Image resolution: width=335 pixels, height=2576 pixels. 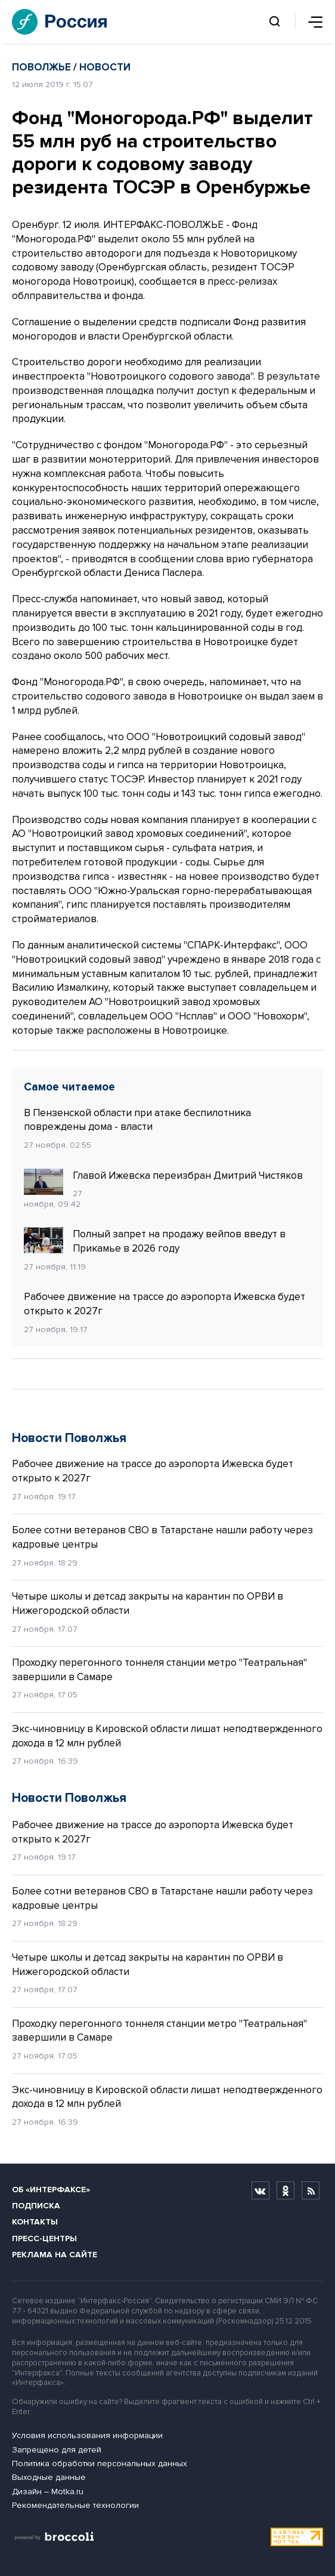 I want to click on Условия использования информации, so click(x=87, y=2435).